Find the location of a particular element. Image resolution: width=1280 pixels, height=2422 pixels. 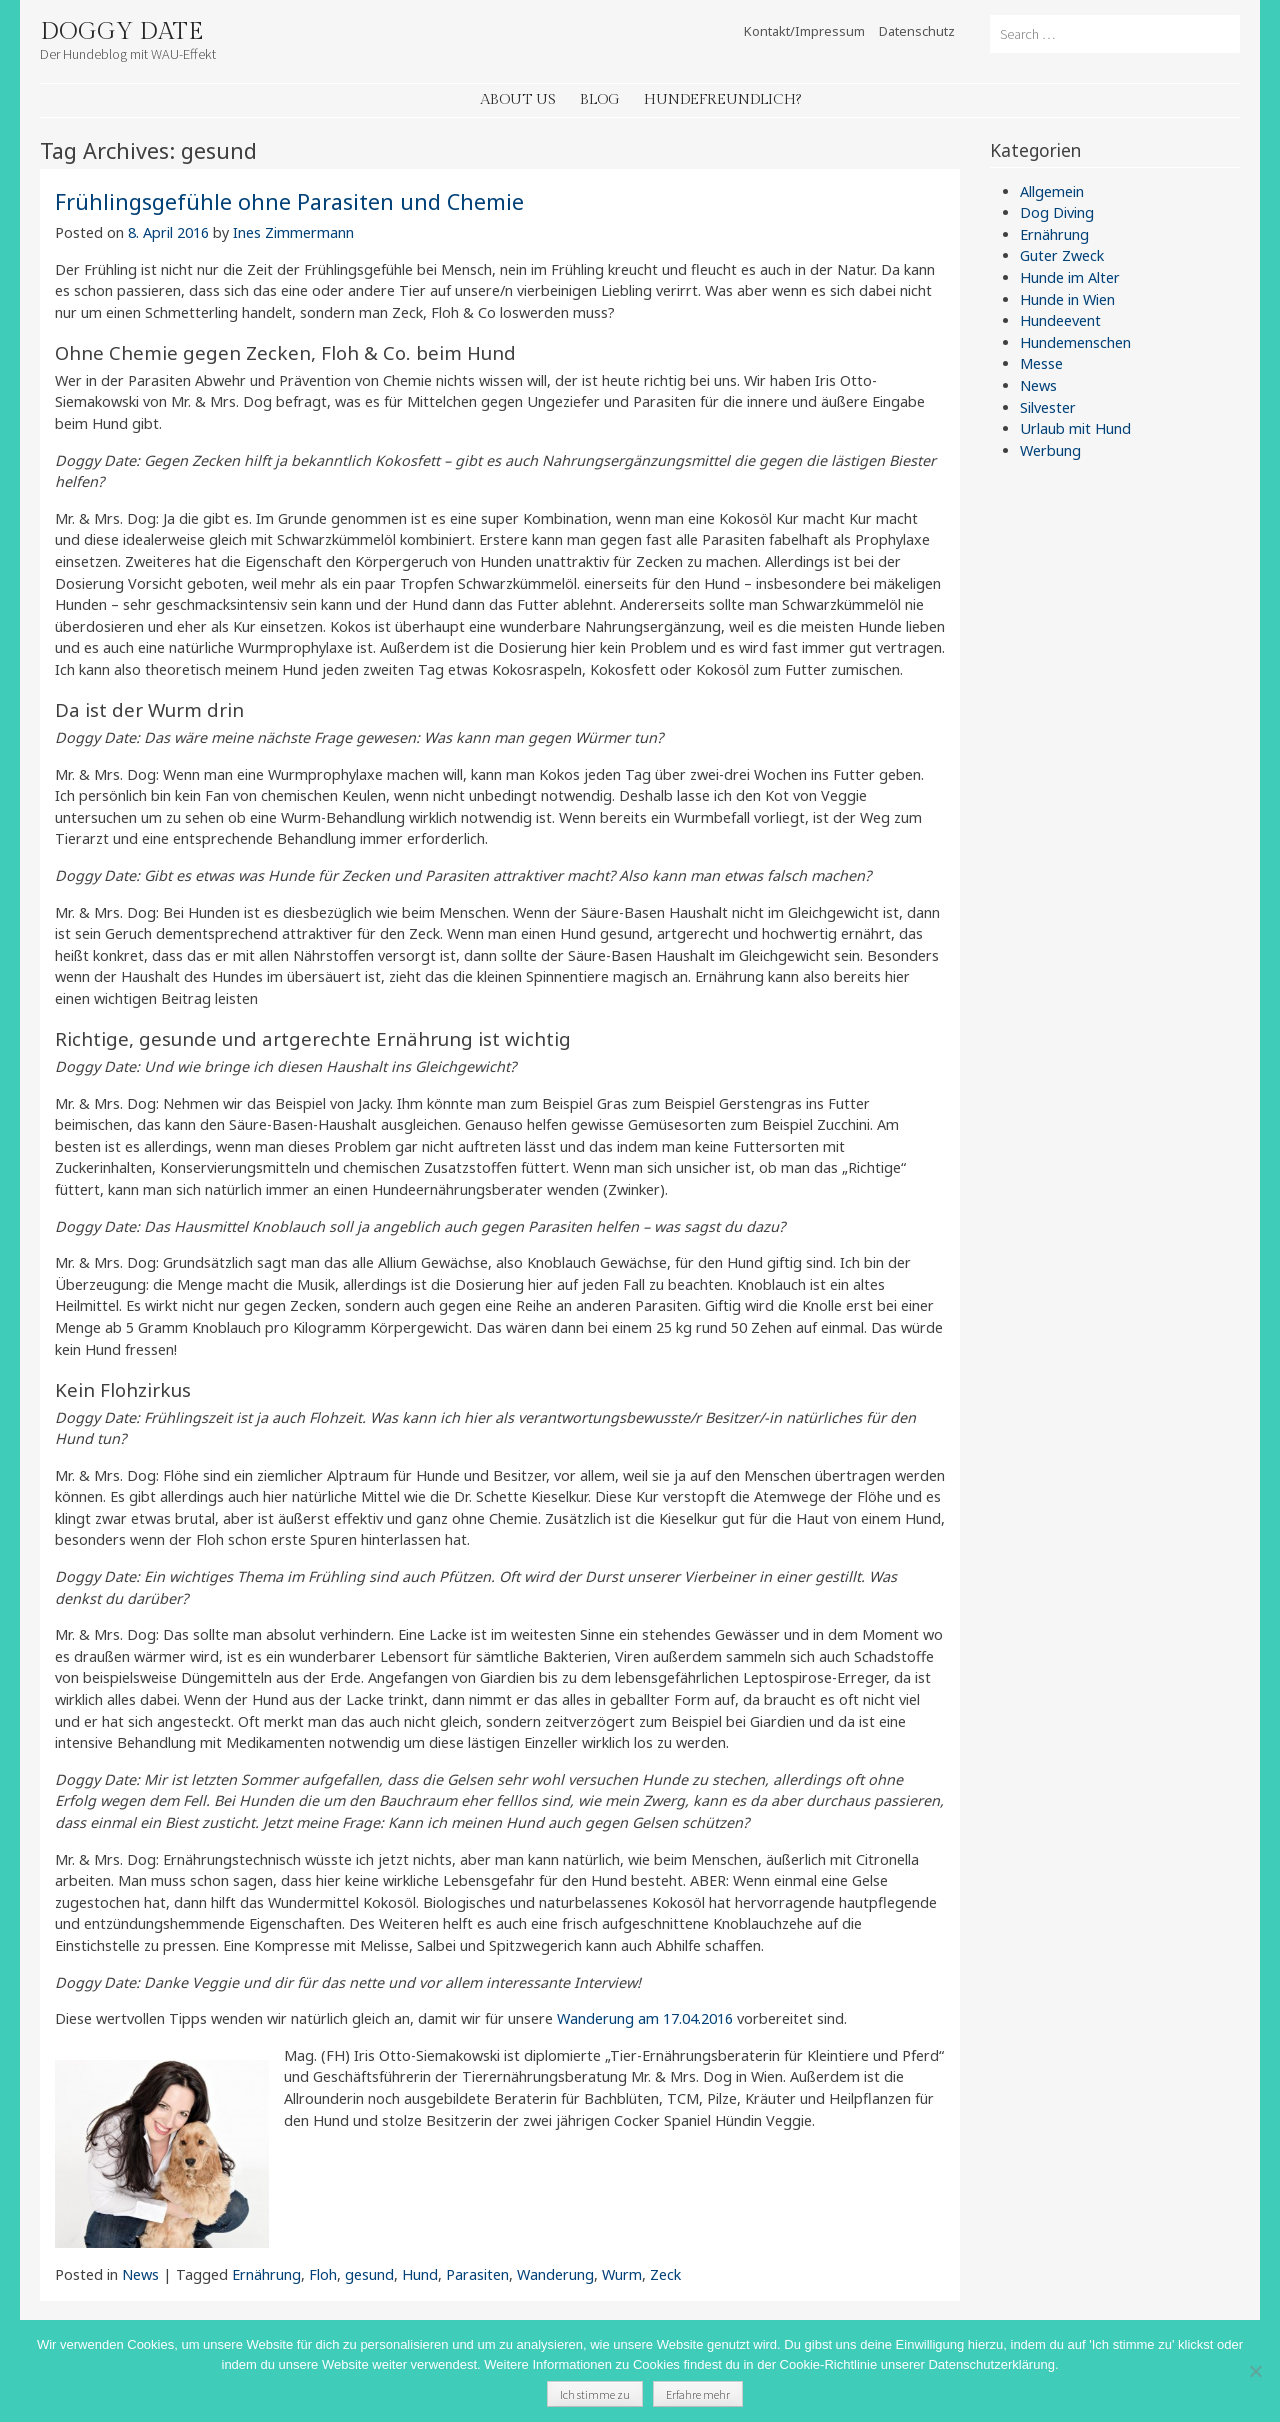

Blog is located at coordinates (600, 99).